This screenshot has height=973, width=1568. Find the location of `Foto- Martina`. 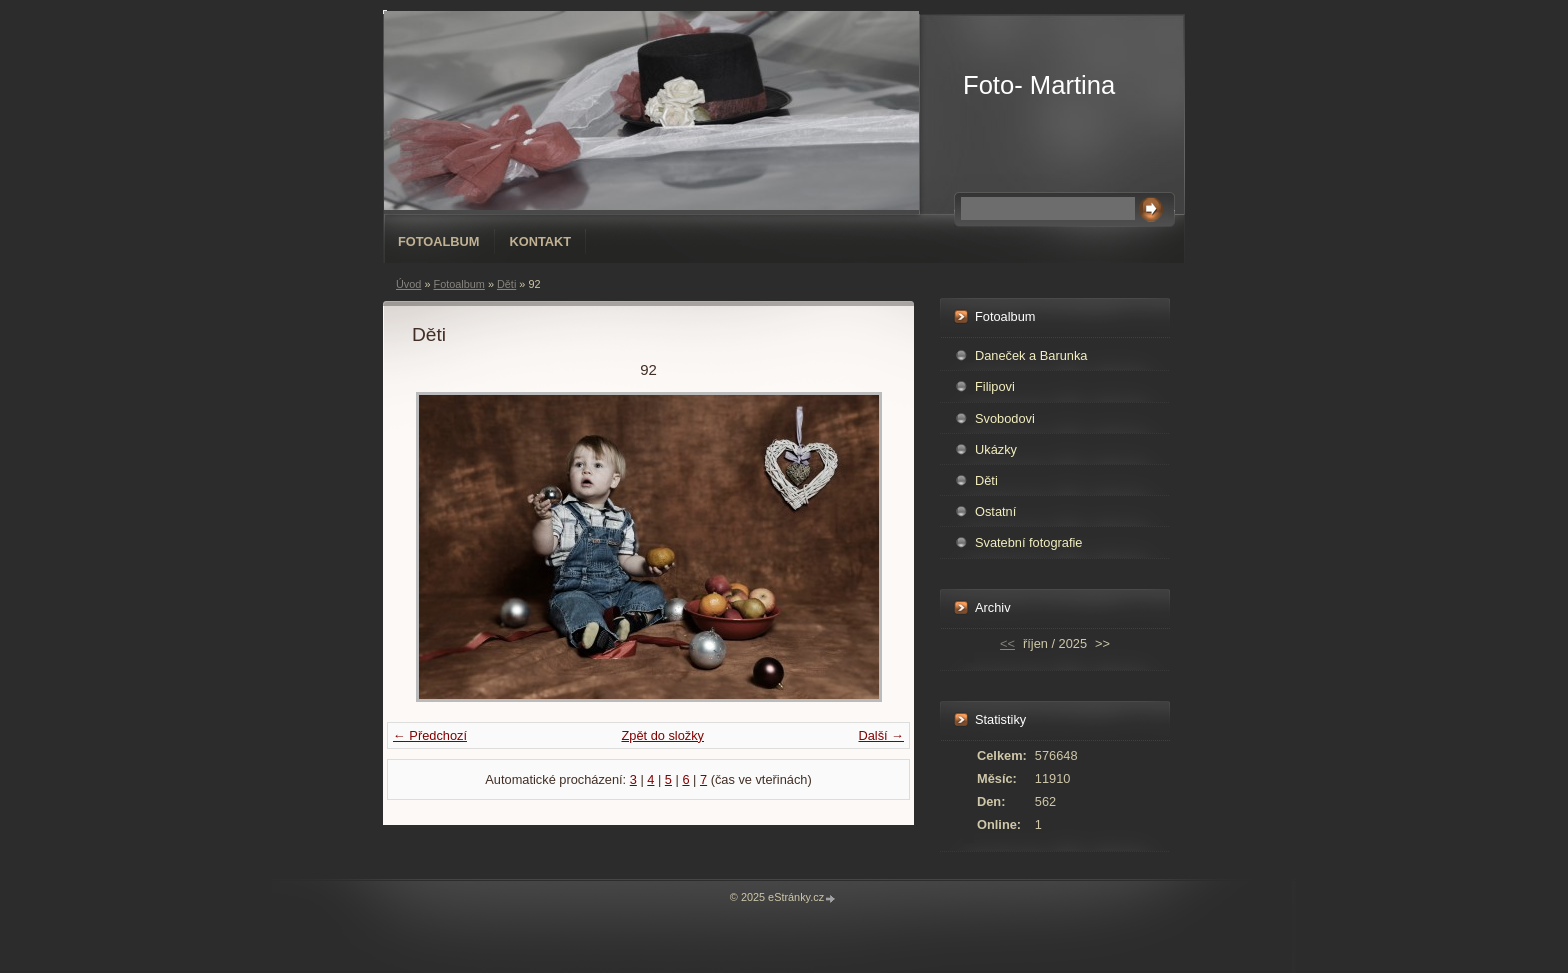

Foto- Martina is located at coordinates (1039, 85).